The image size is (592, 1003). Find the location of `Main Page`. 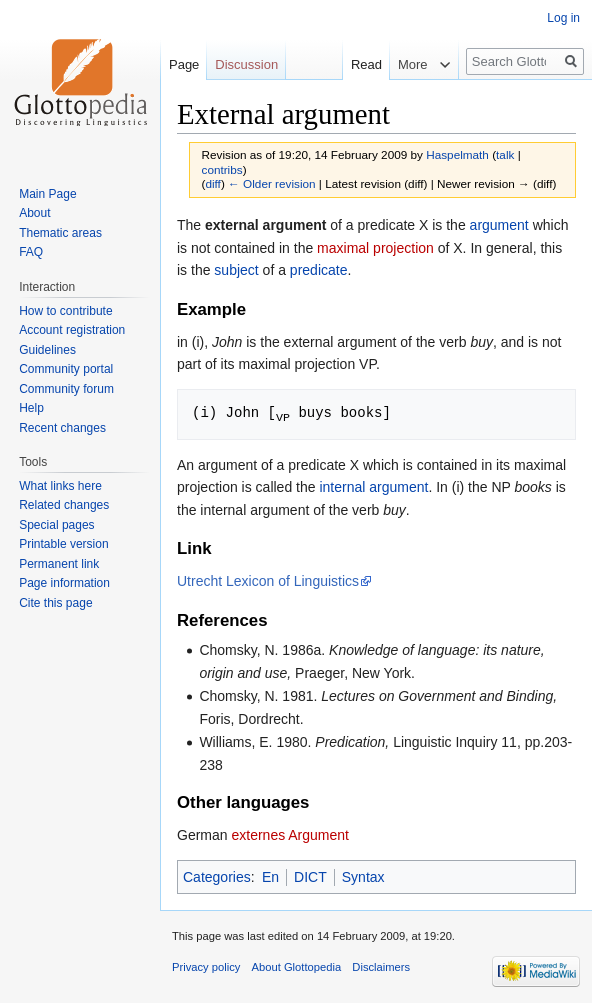

Main Page is located at coordinates (47, 194).